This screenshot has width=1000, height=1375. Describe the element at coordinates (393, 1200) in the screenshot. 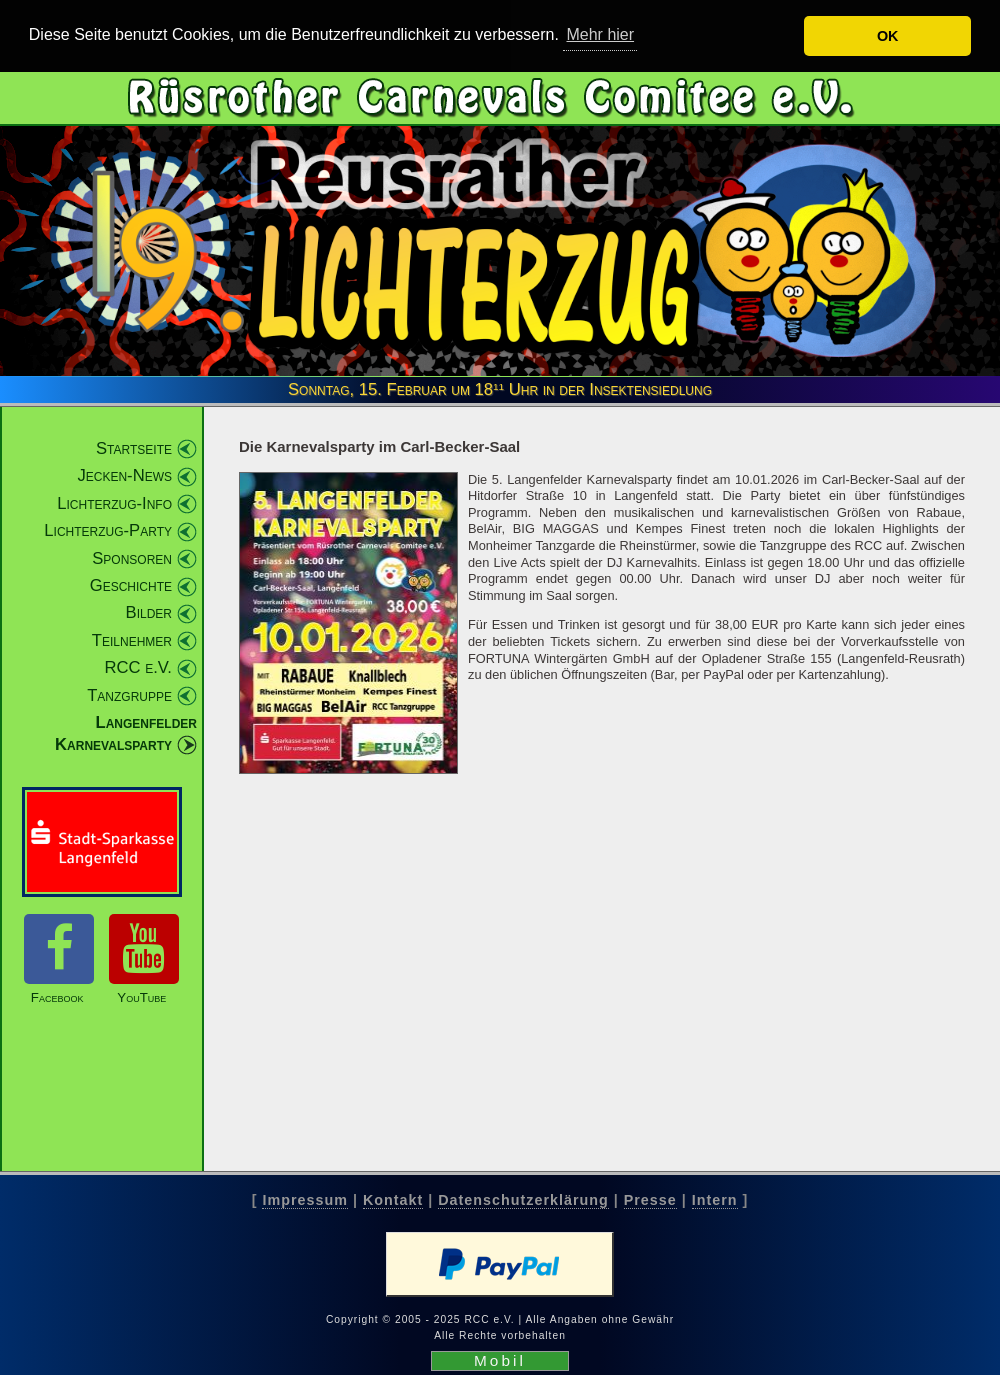

I see `Kontakt` at that location.